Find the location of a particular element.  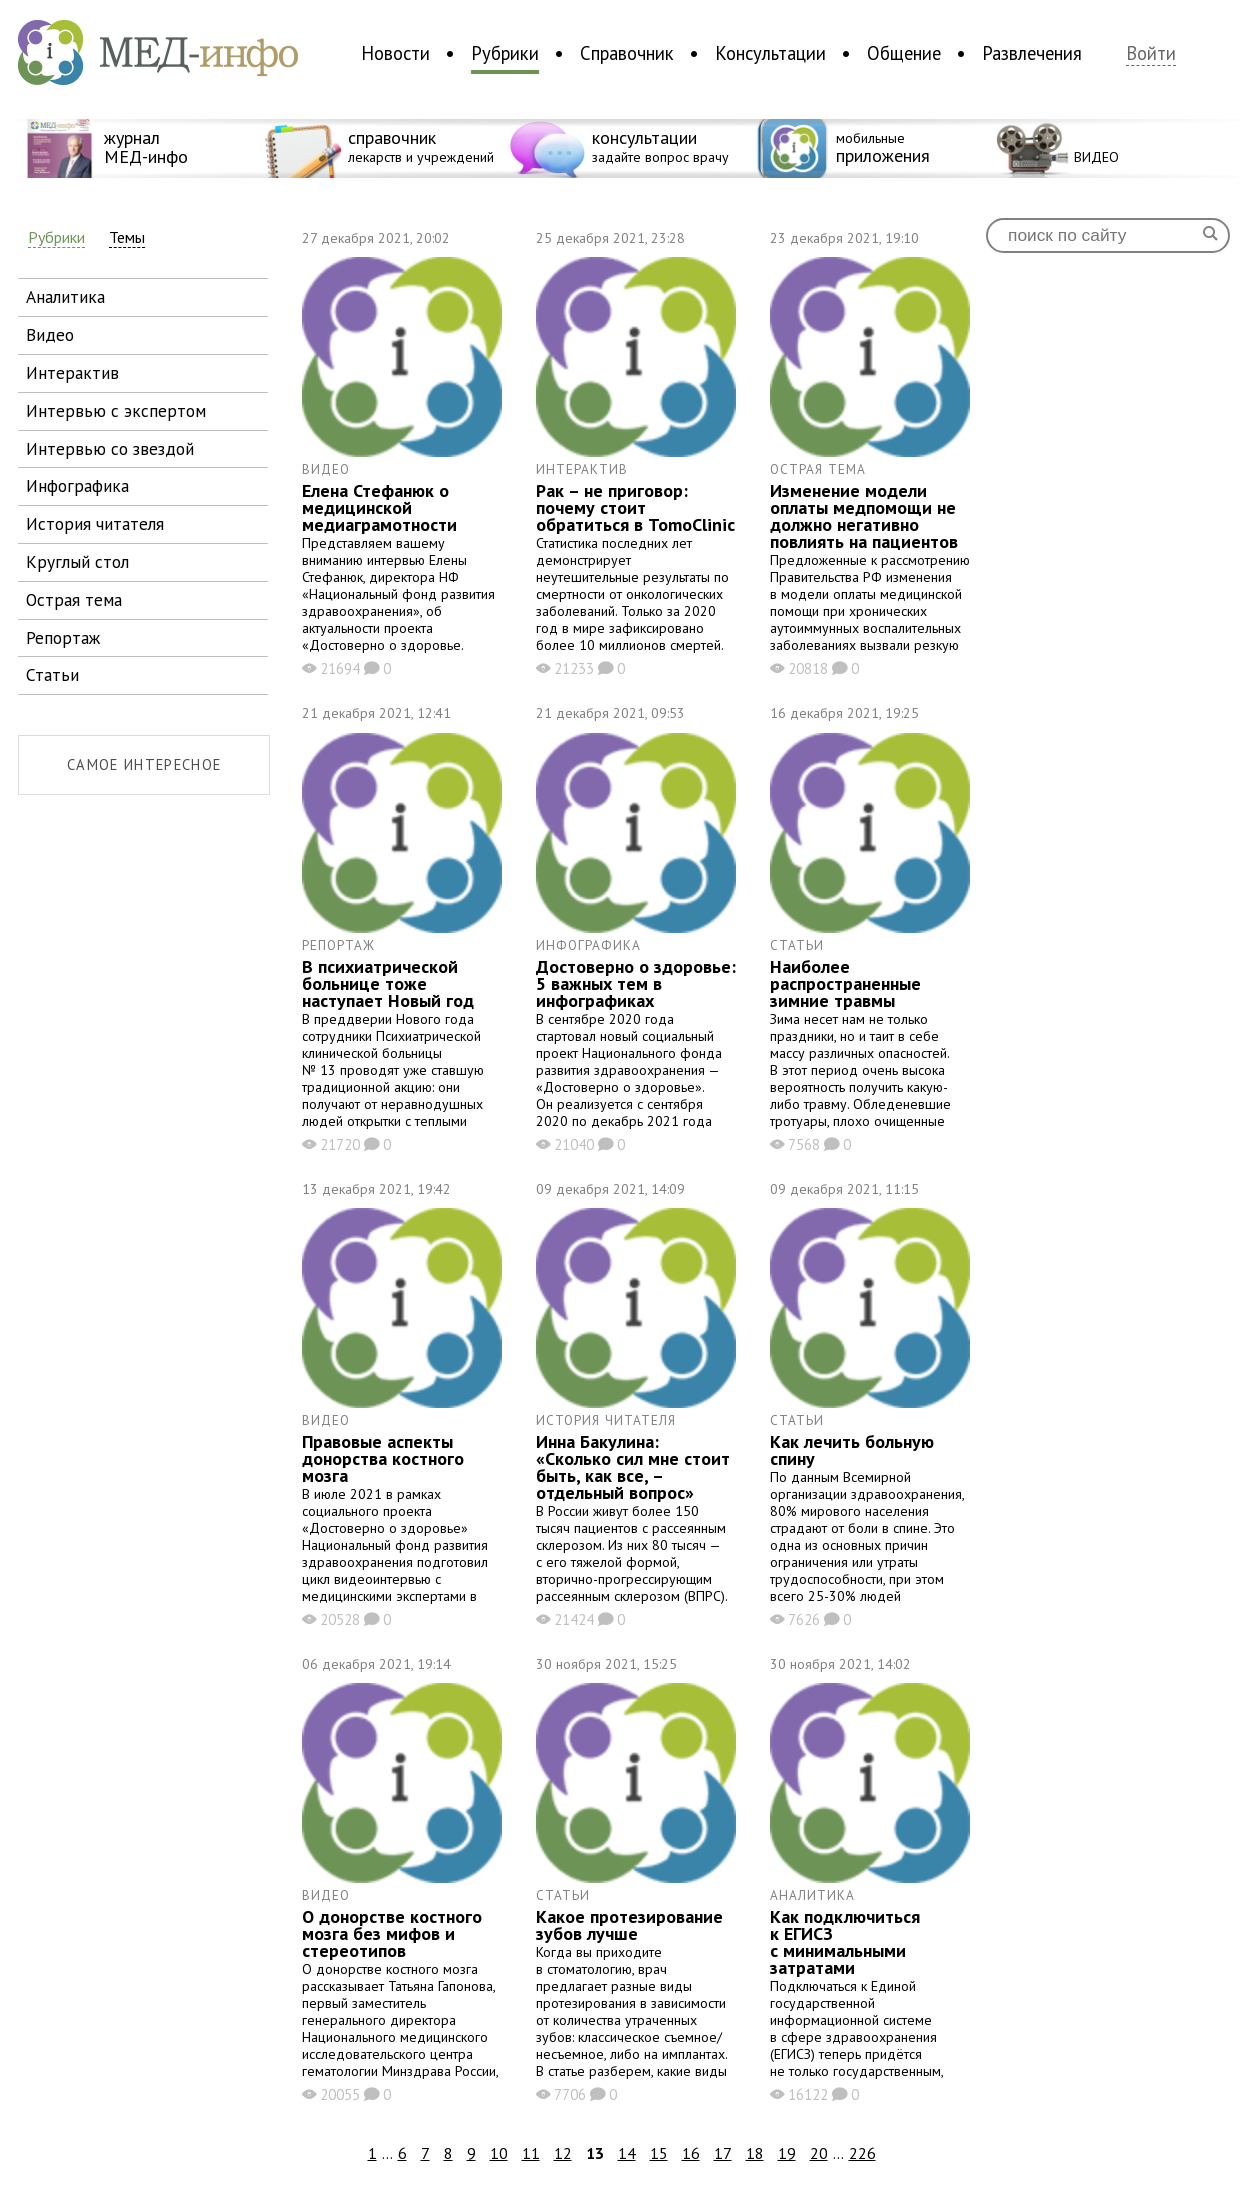

интервью с экспертом is located at coordinates (116, 410).